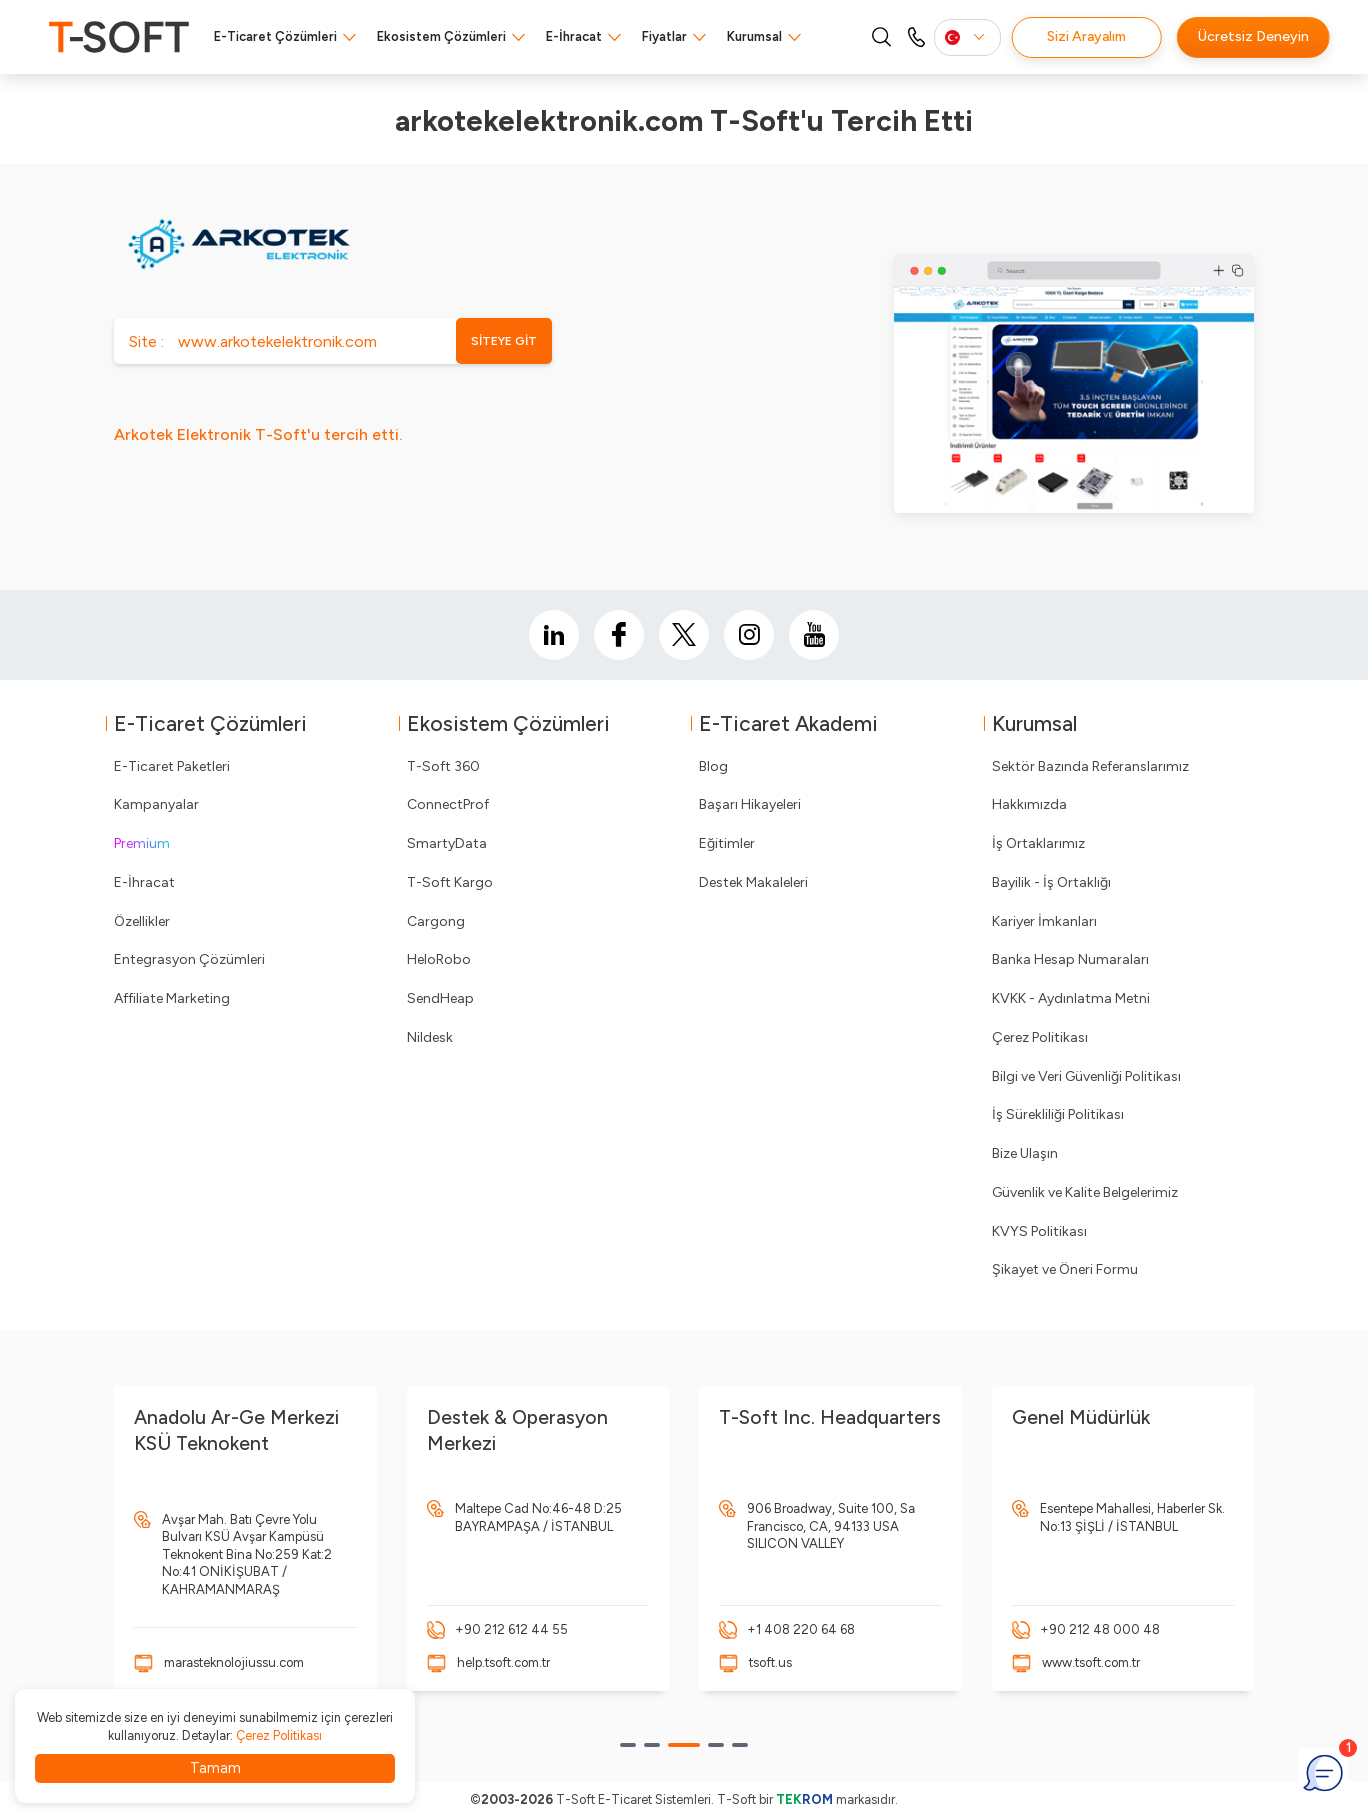 The height and width of the screenshot is (1818, 1368). What do you see at coordinates (1100, 1629) in the screenshot?
I see `+90 212 48 000 48` at bounding box center [1100, 1629].